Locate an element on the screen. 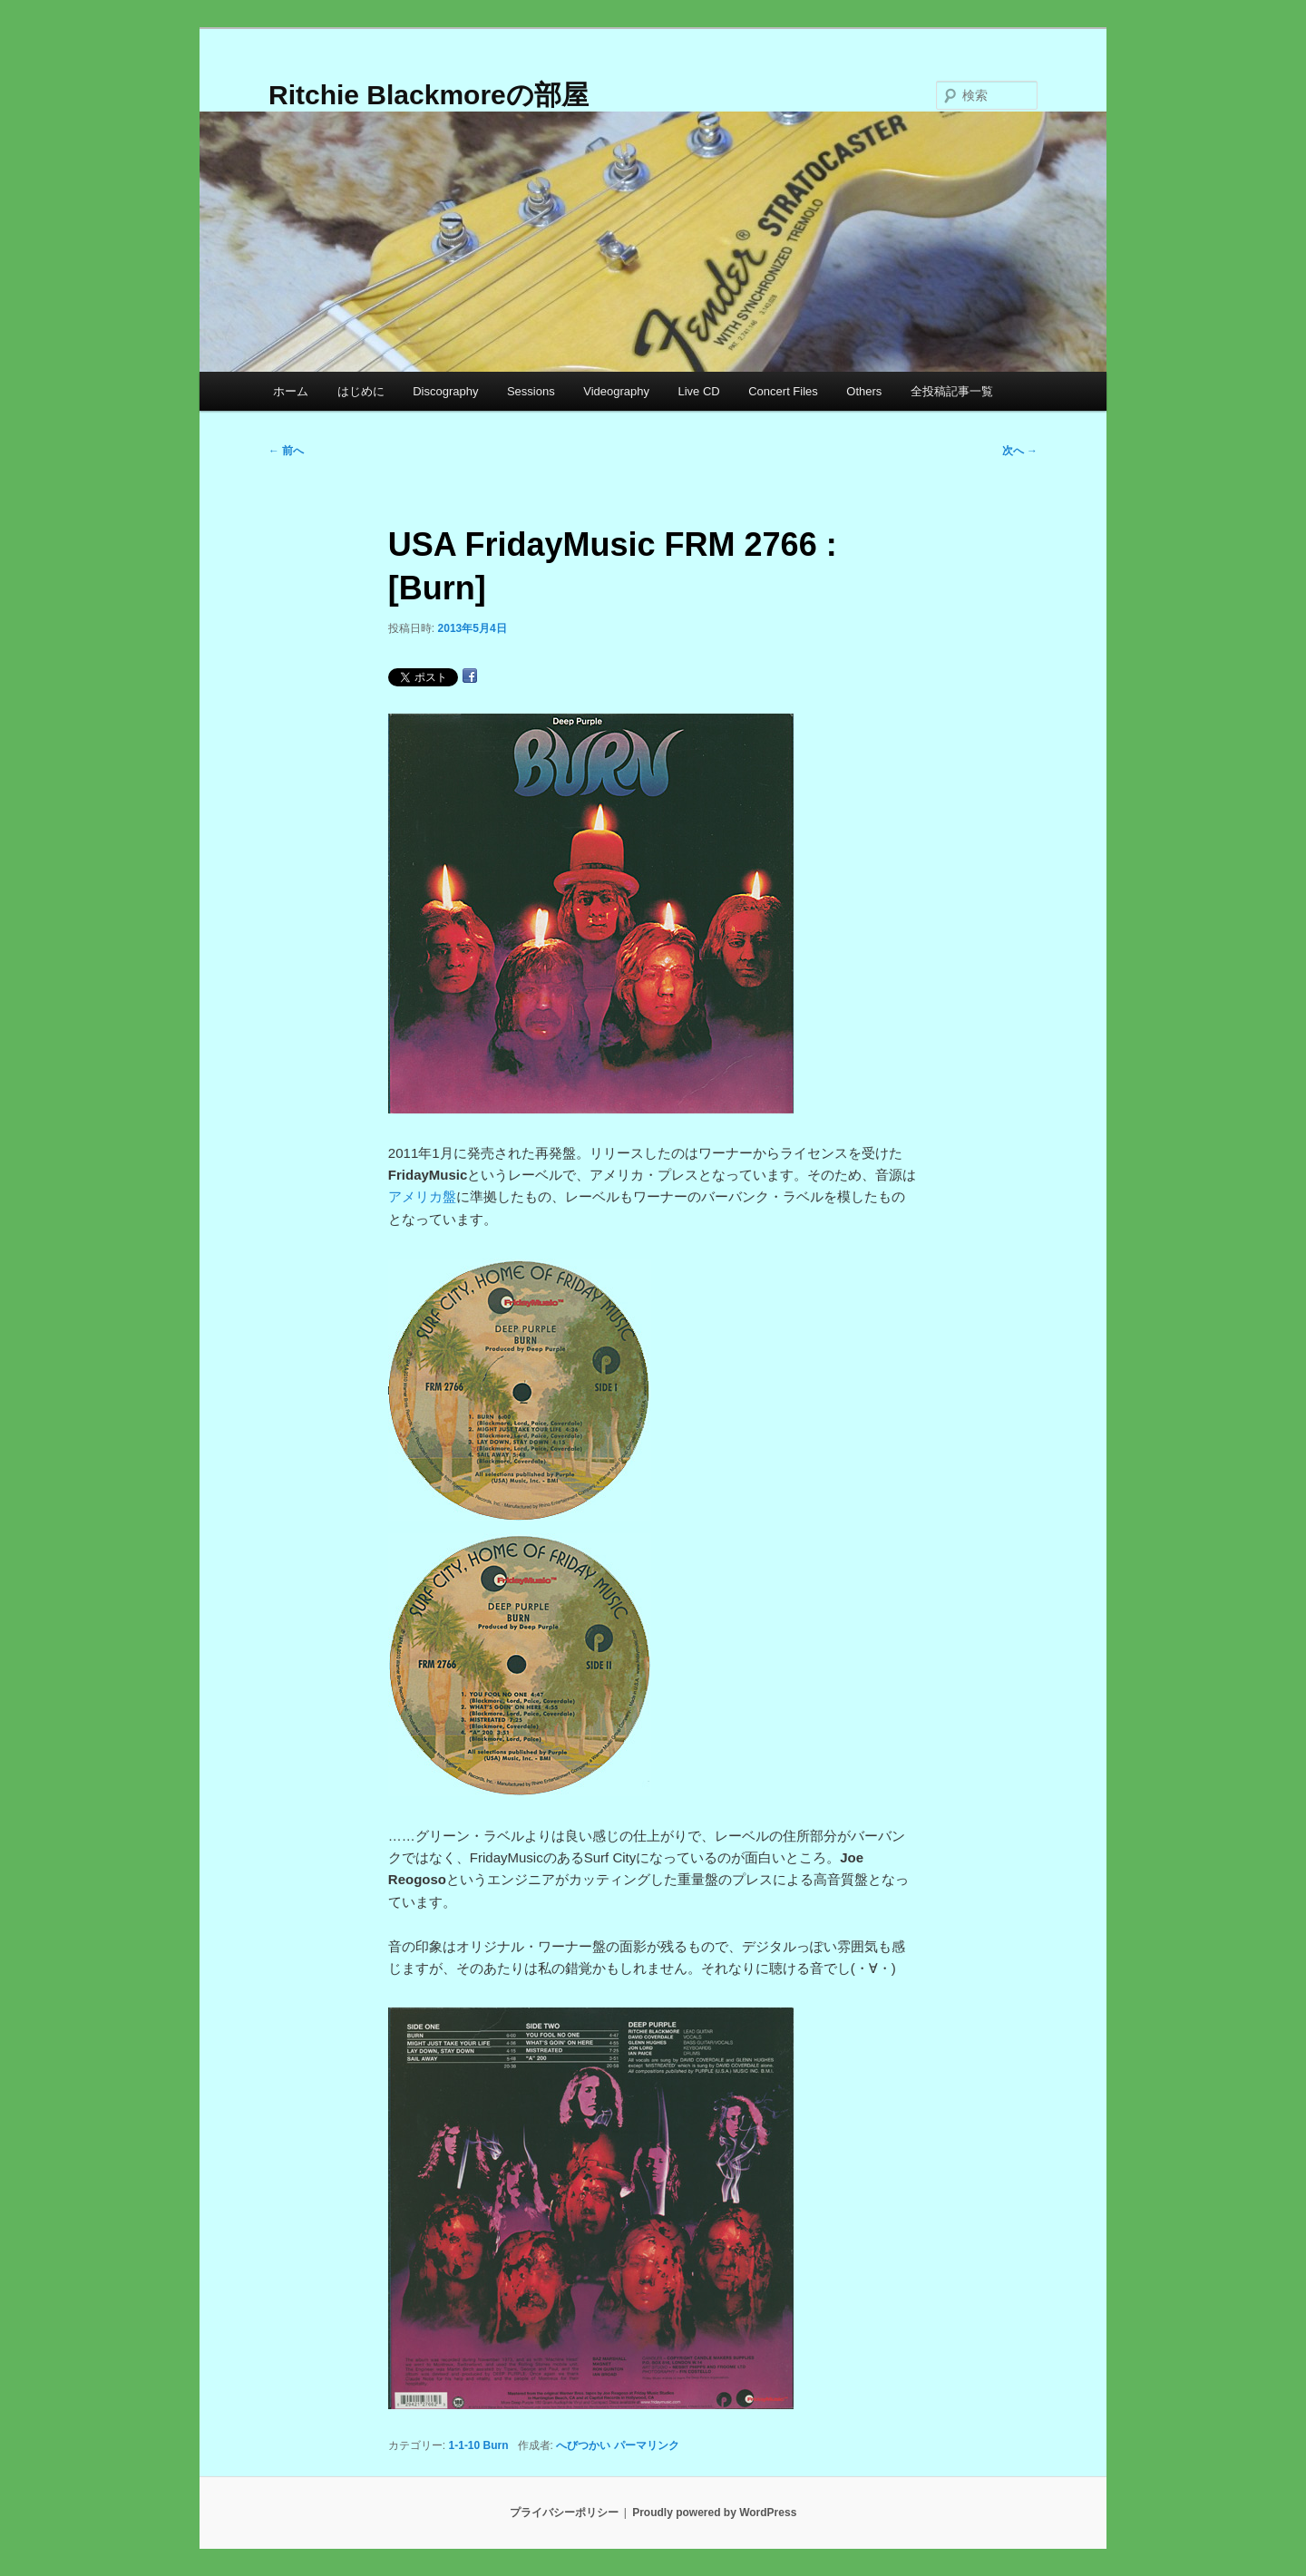 This screenshot has width=1306, height=2576. Others is located at coordinates (864, 391).